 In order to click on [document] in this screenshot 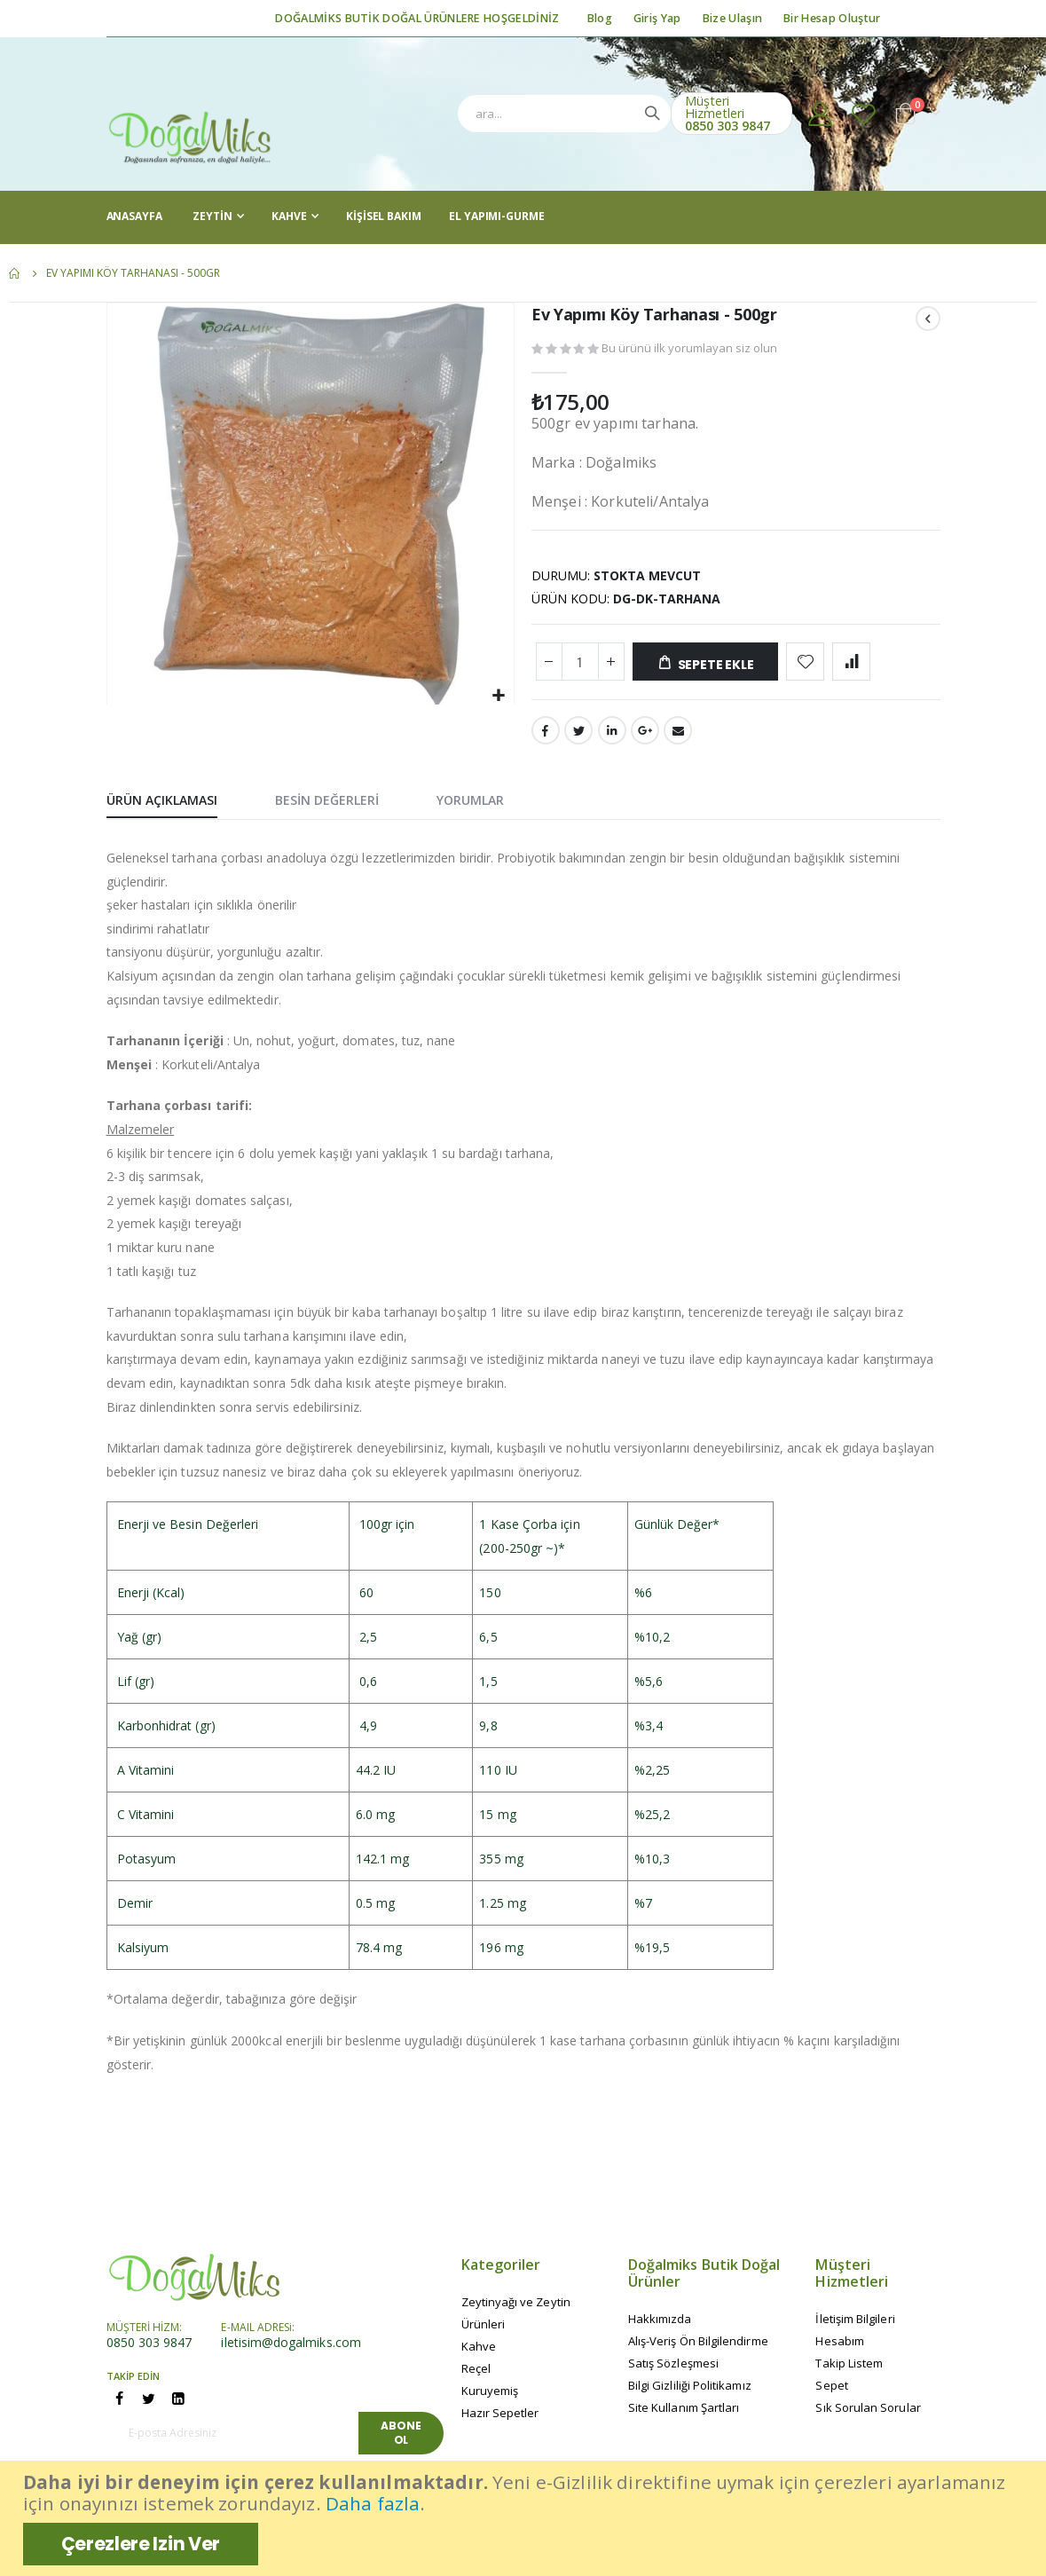, I will do `click(525, 2518)`.